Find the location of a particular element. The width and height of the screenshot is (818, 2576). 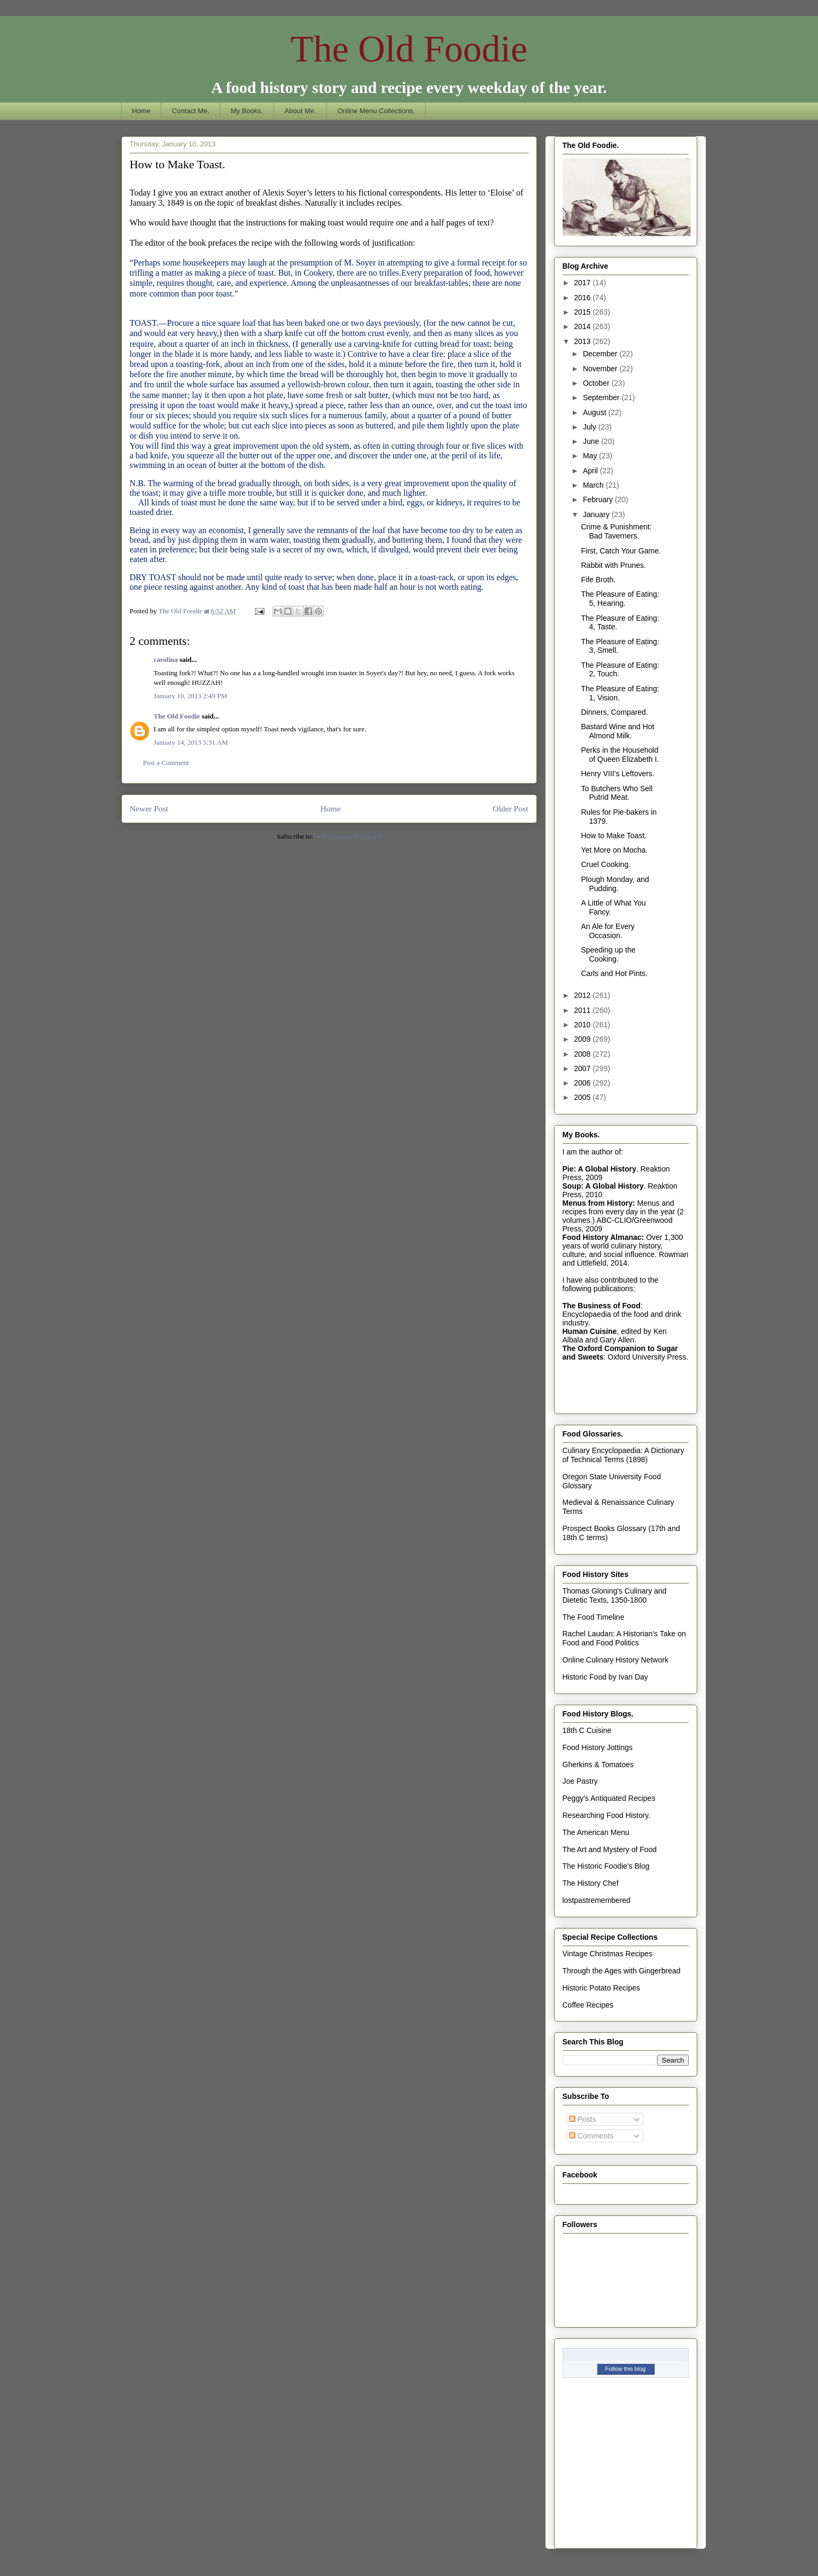

The Art and Mystery of Food is located at coordinates (610, 1849).